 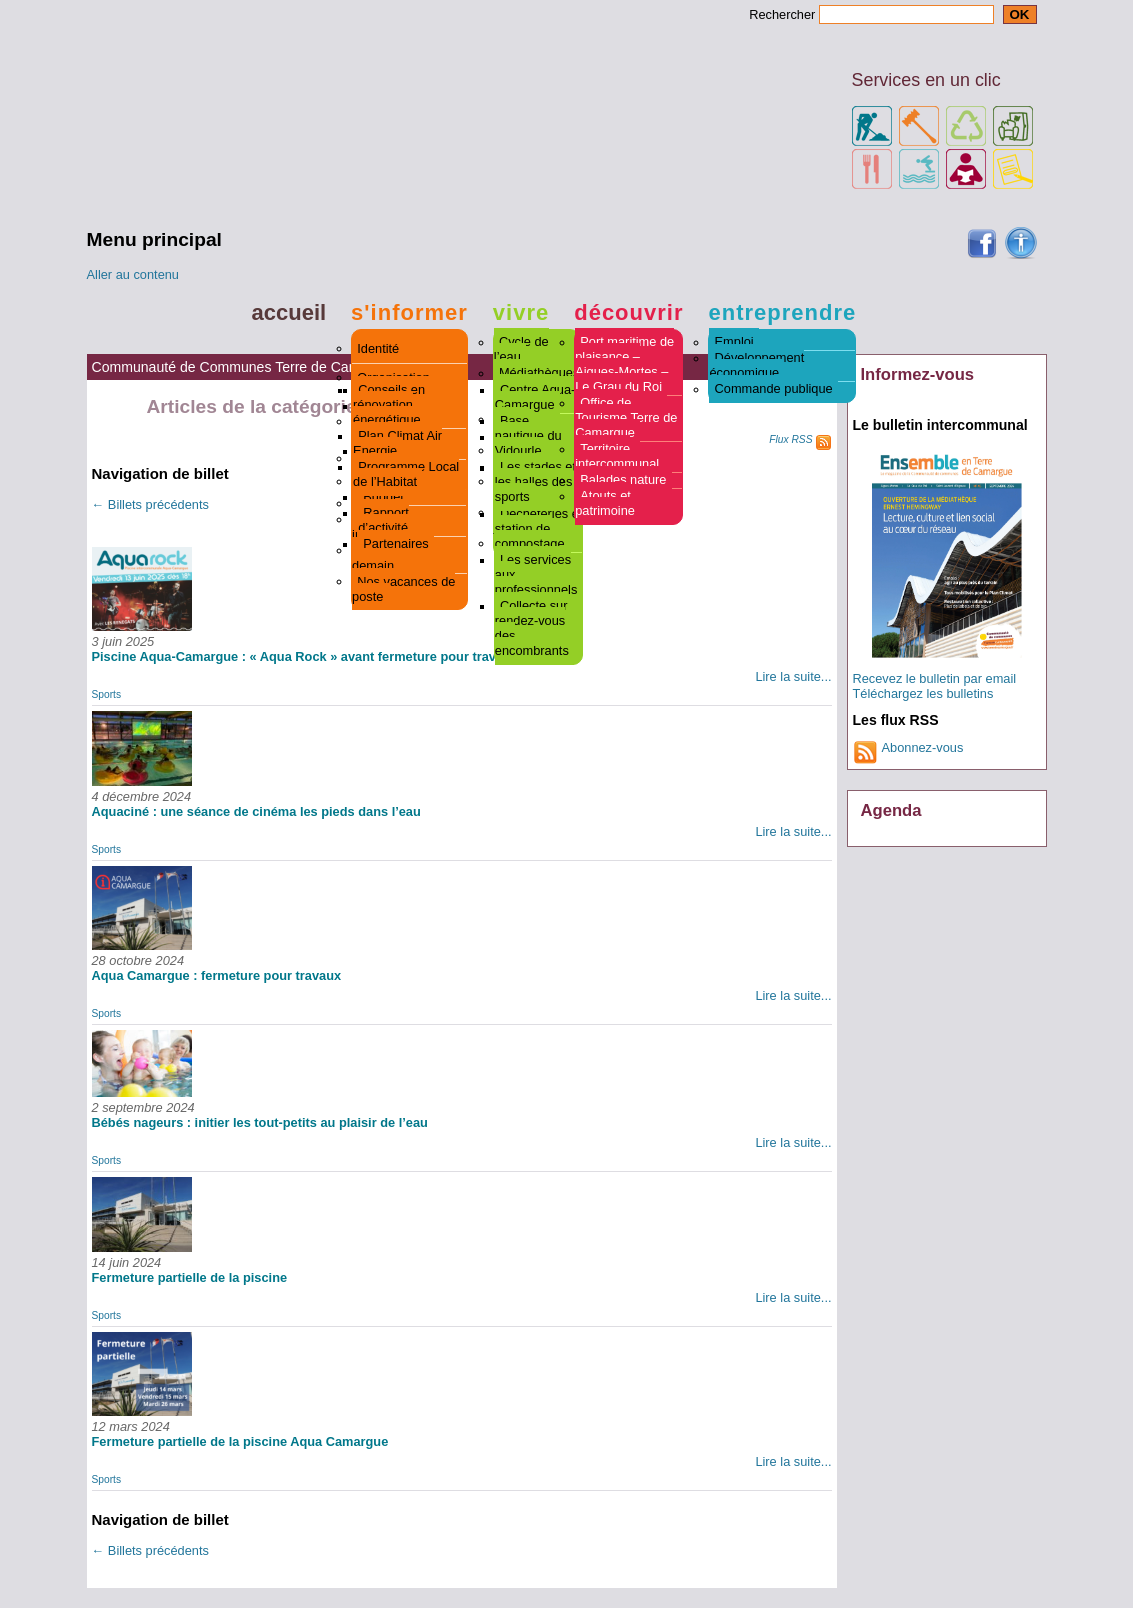 What do you see at coordinates (240, 1441) in the screenshot?
I see `Fermeture partielle de la piscine Aqua Camargue` at bounding box center [240, 1441].